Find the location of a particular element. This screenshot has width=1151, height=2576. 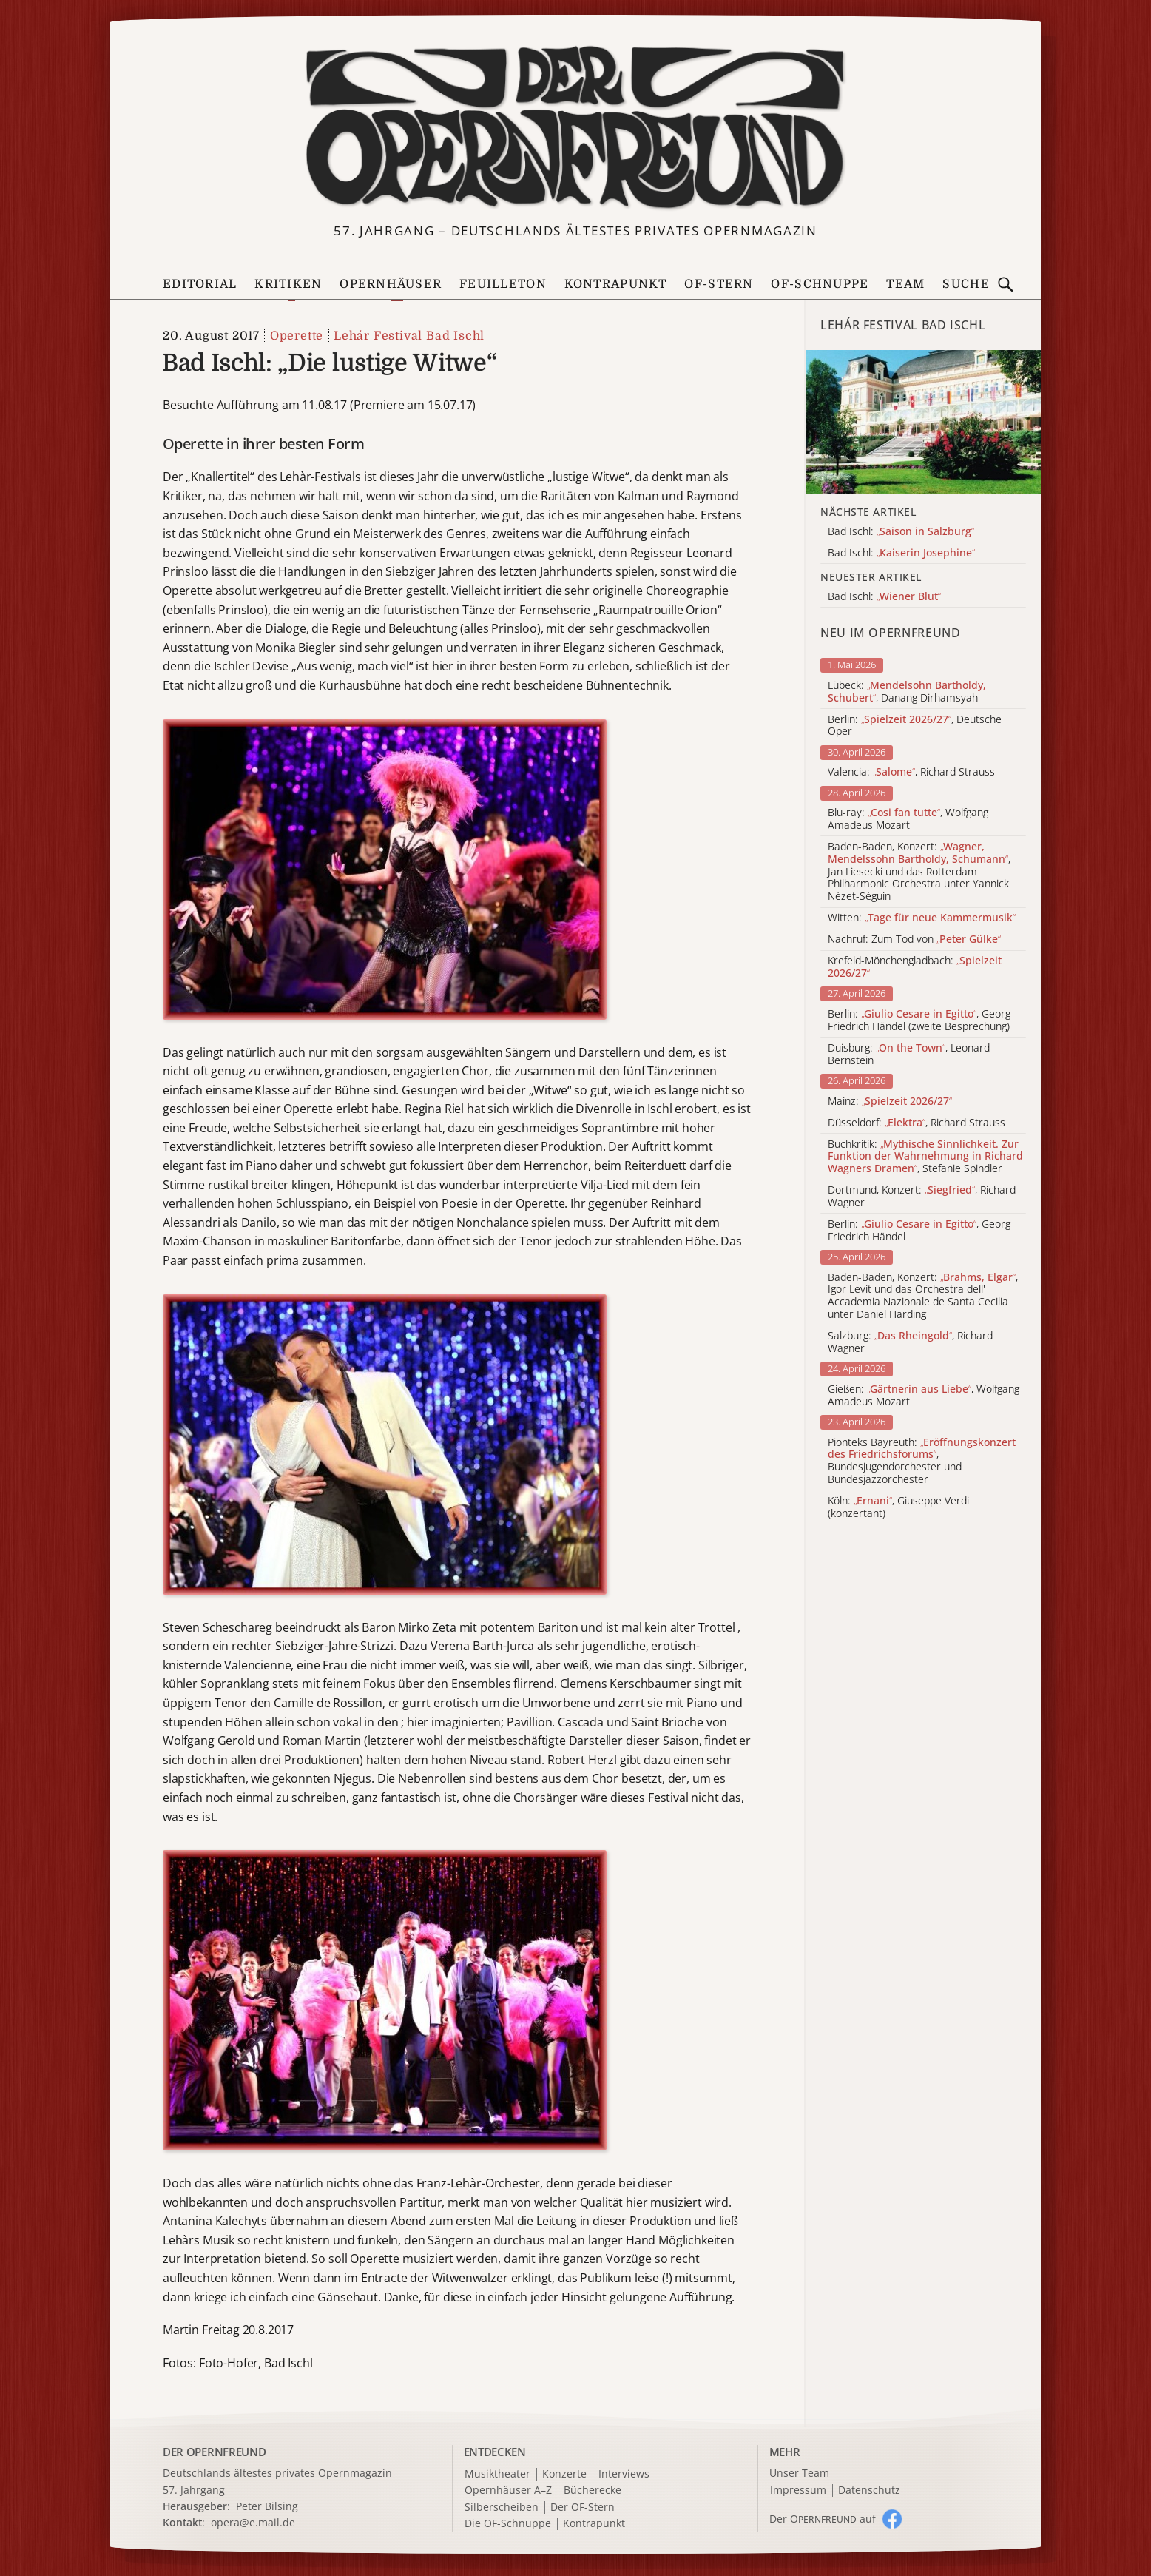

[Alle Artikel der Kategorie] is located at coordinates (923, 422).